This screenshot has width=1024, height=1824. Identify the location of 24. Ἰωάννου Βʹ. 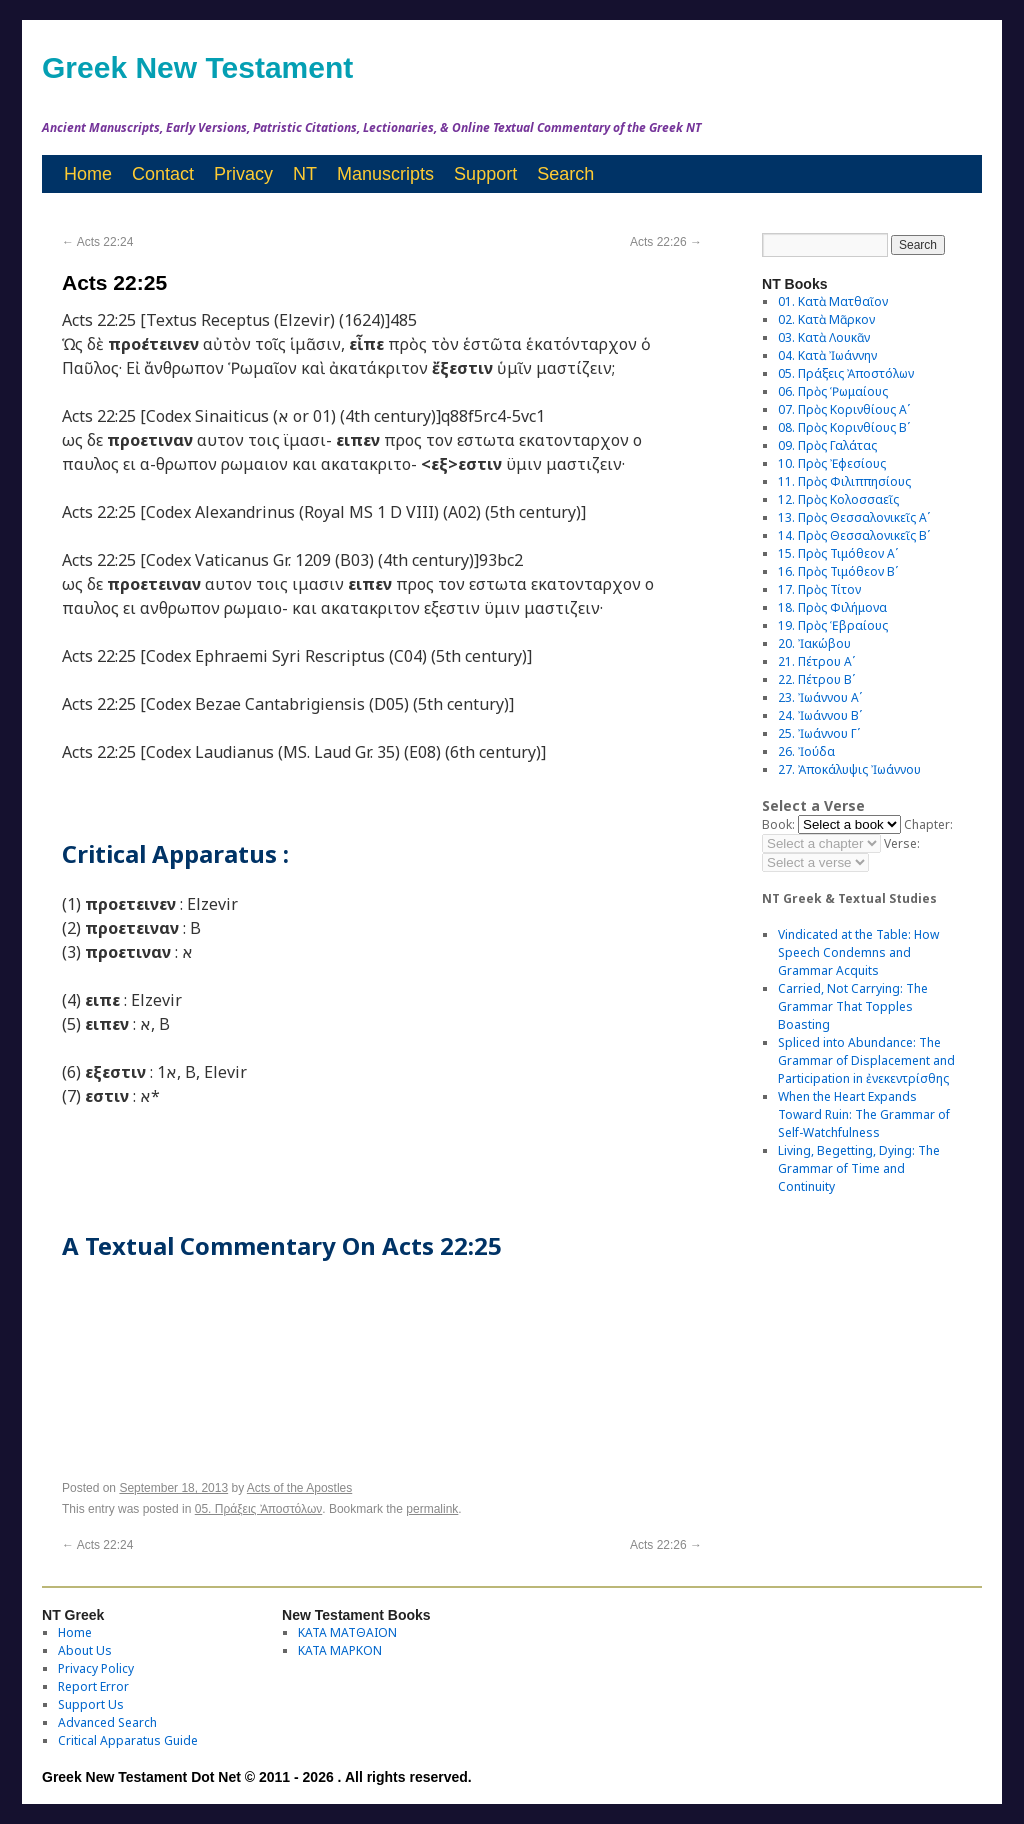
(820, 715).